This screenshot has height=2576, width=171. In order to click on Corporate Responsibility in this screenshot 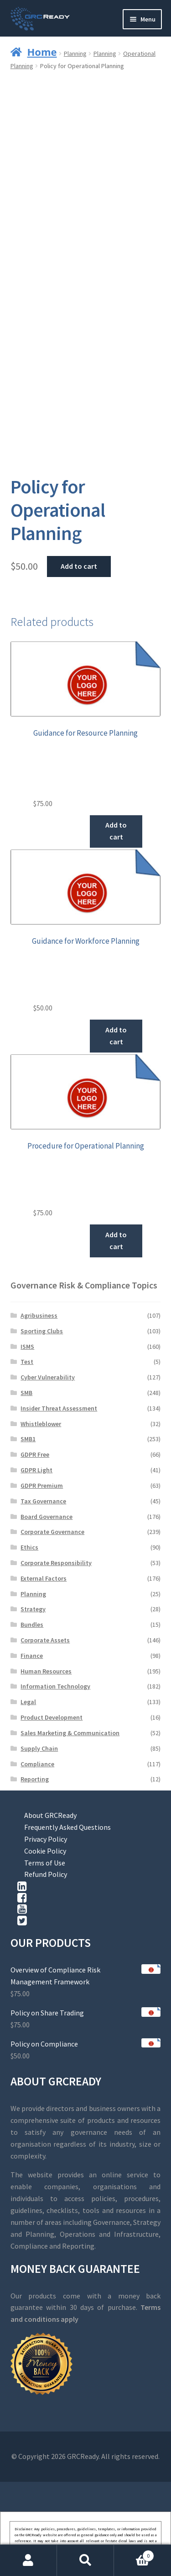, I will do `click(56, 1563)`.